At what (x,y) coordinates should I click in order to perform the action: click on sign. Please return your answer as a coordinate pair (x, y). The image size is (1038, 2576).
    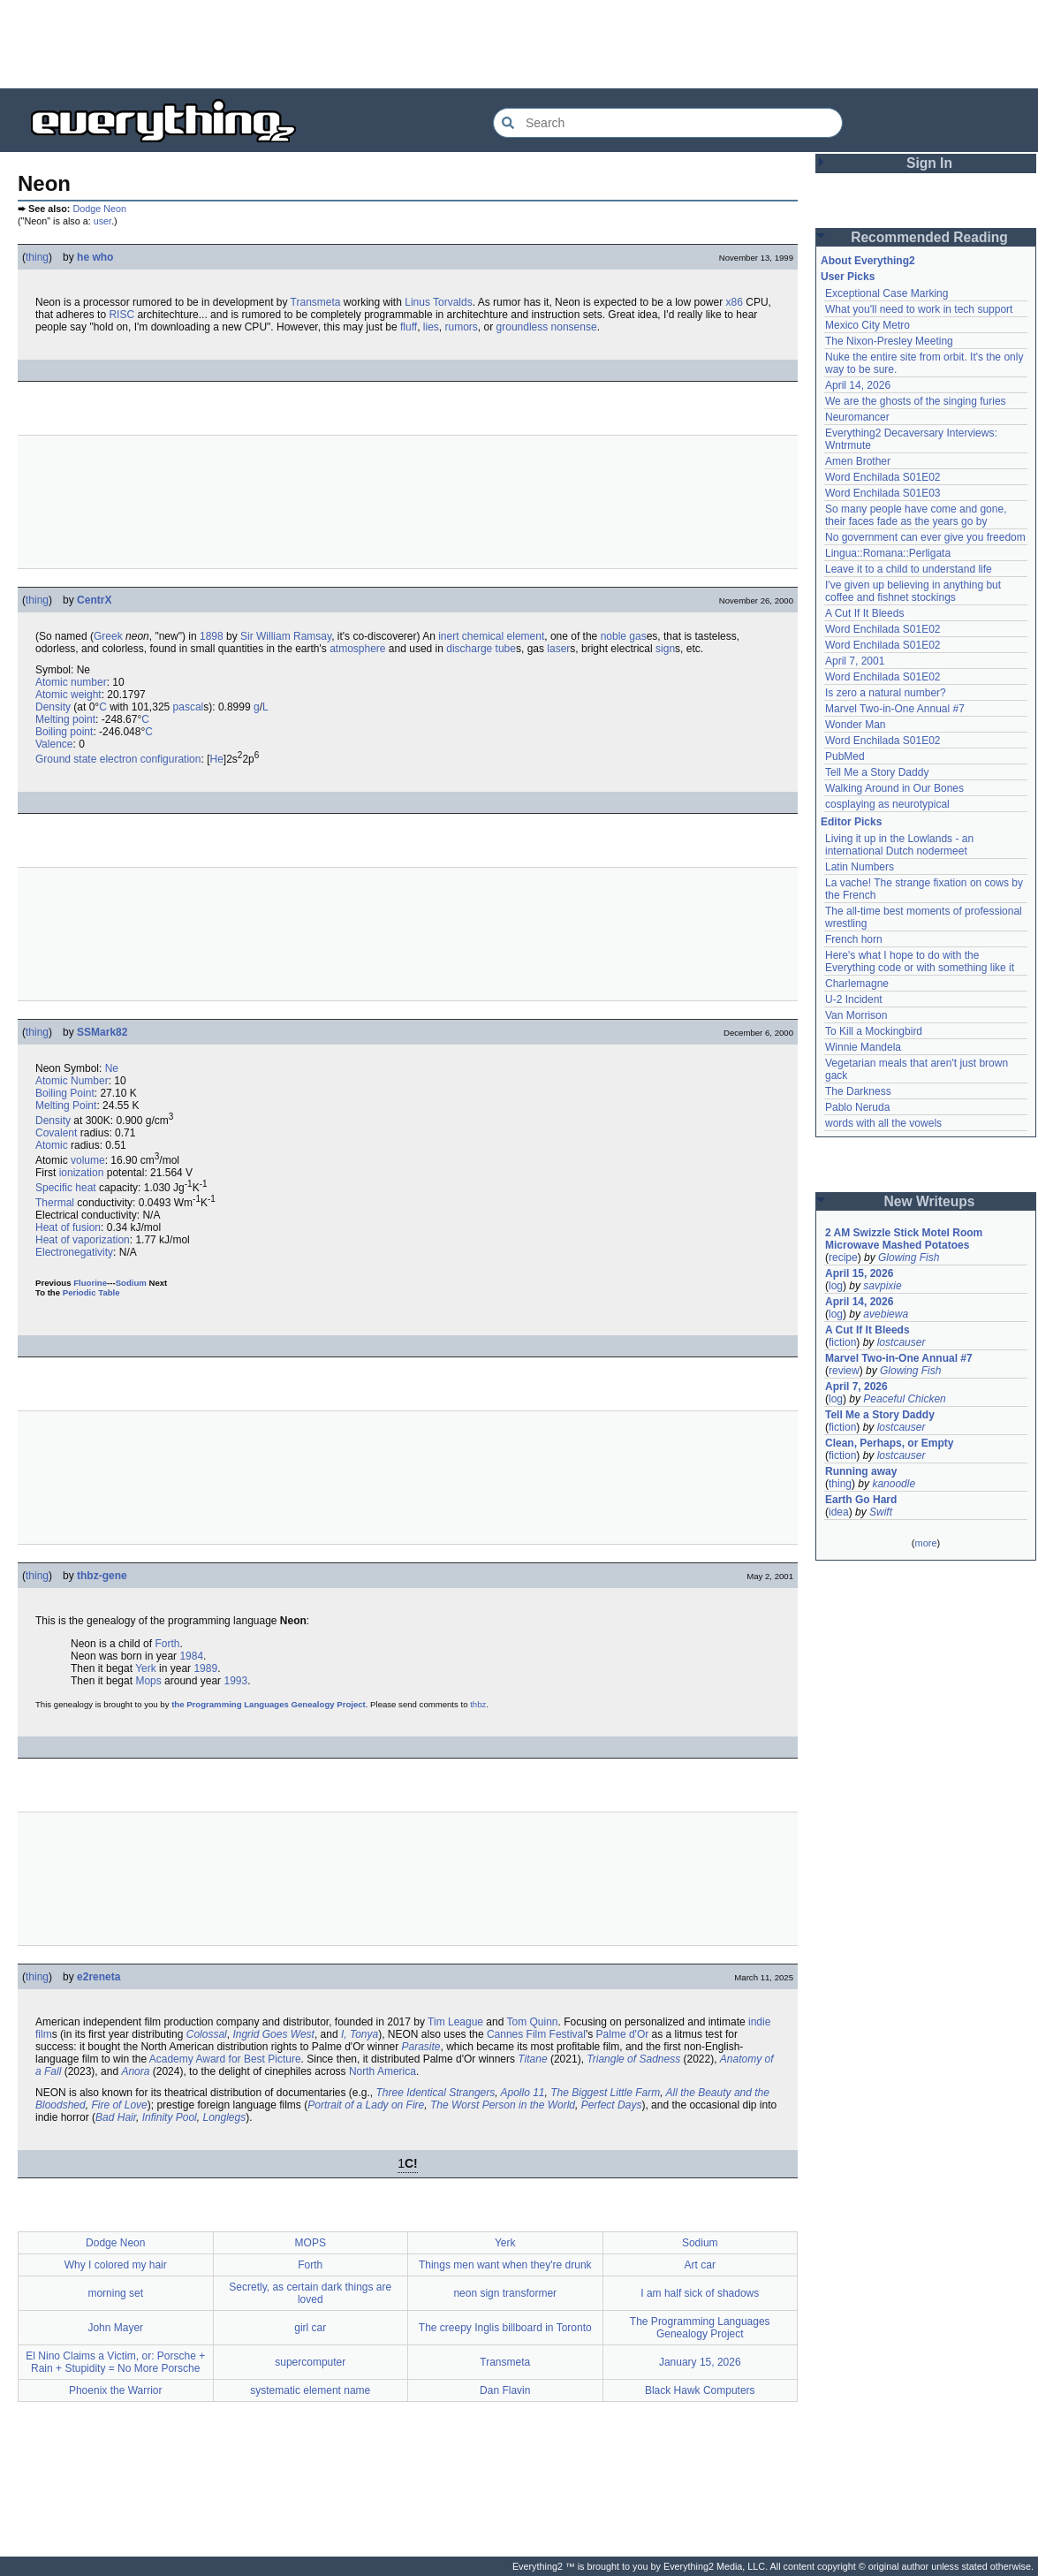
    Looking at the image, I should click on (665, 648).